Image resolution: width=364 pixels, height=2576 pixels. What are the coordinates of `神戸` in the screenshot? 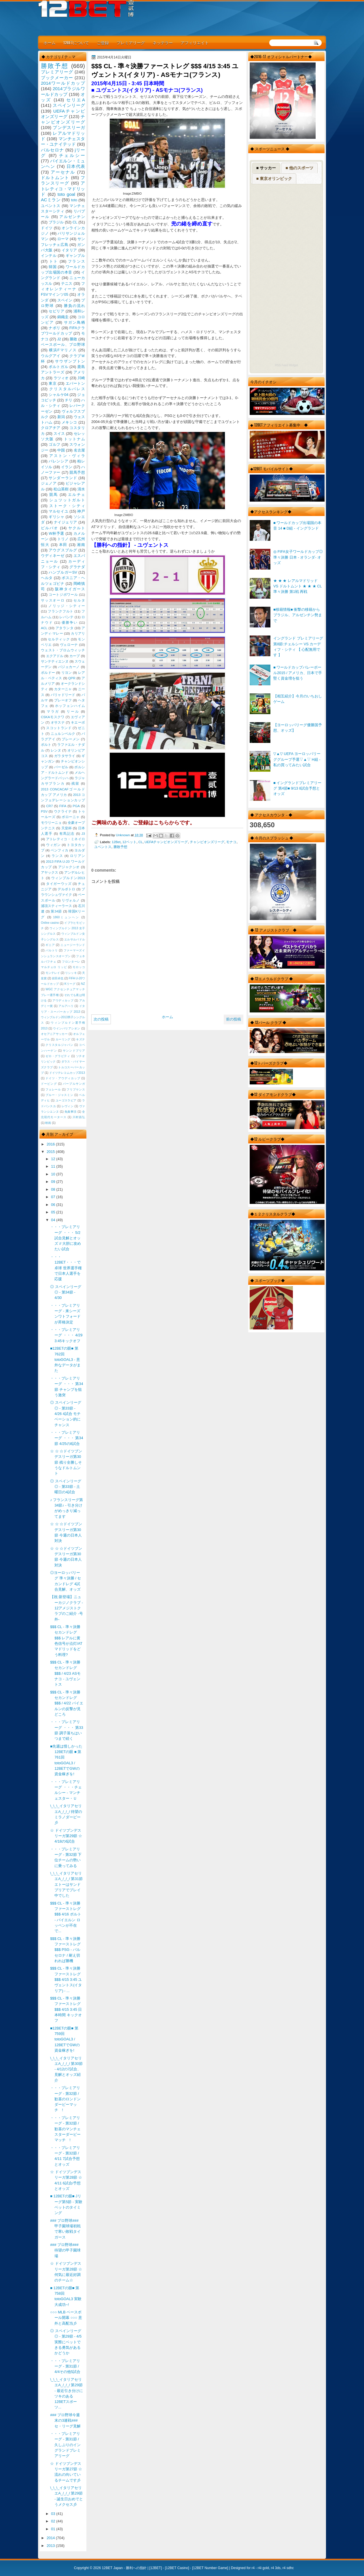 It's located at (81, 511).